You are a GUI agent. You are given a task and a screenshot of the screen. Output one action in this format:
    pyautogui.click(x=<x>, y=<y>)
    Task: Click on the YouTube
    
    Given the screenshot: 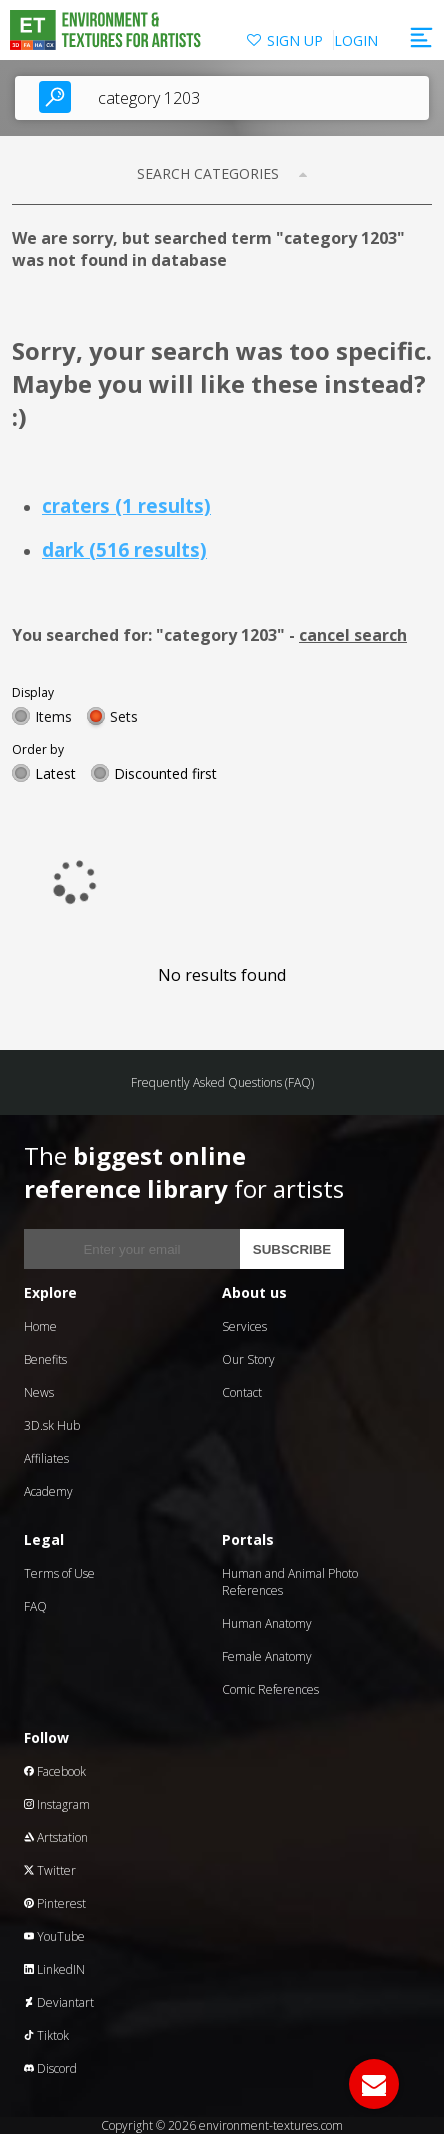 What is the action you would take?
    pyautogui.click(x=54, y=1936)
    